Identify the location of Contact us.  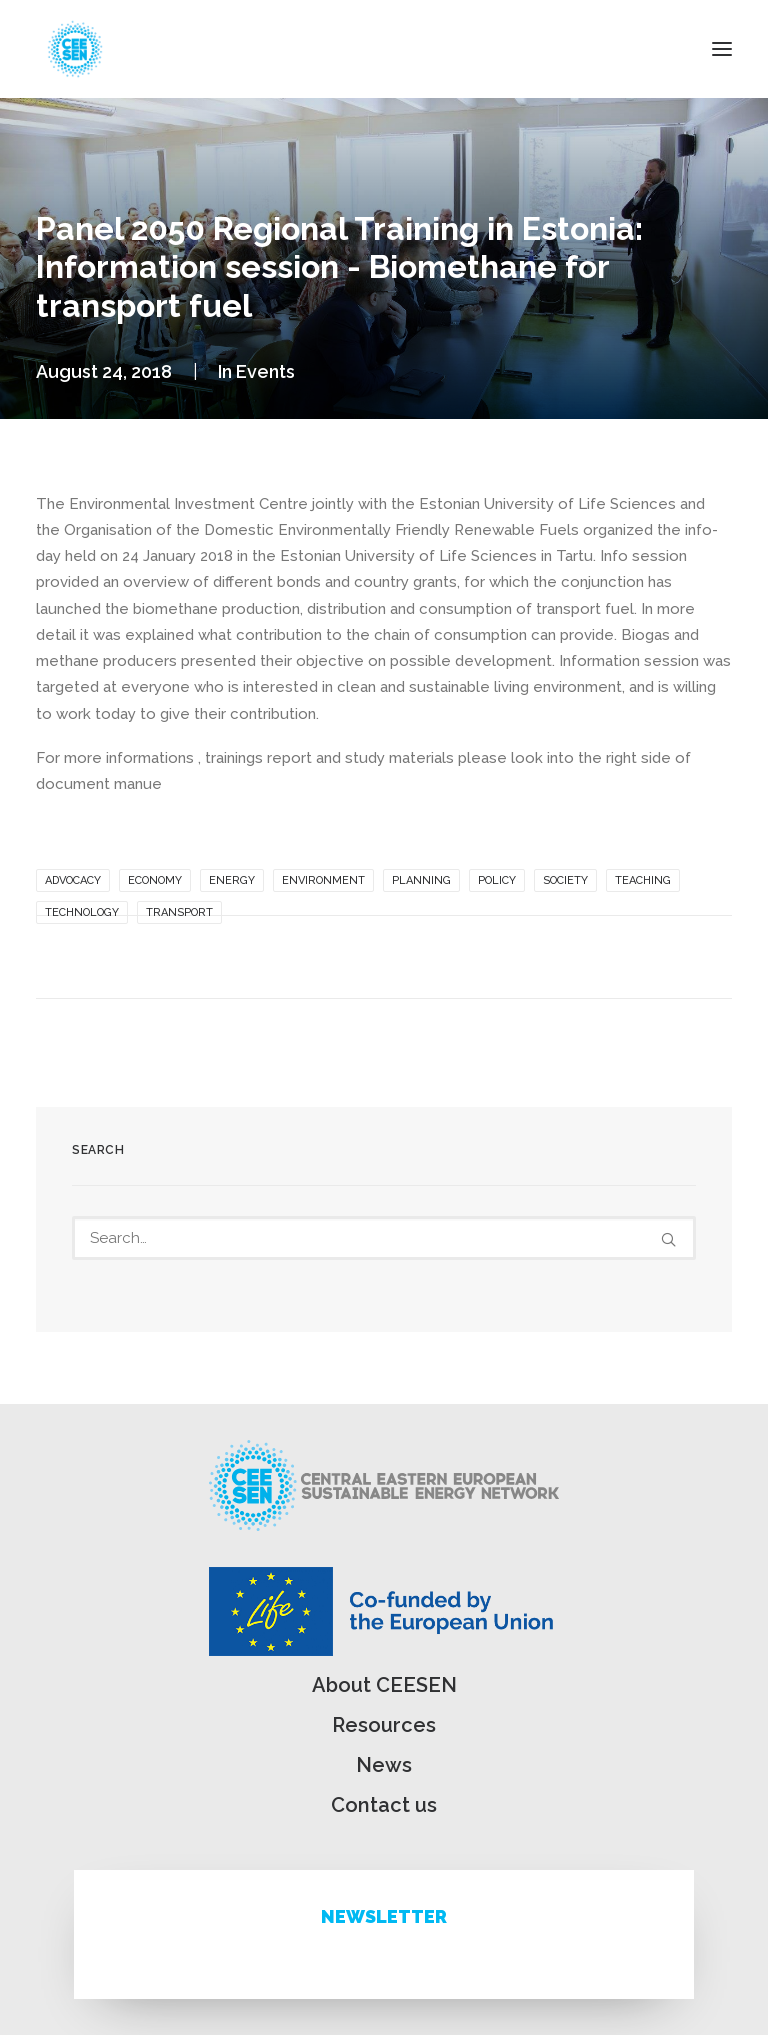
(384, 1805).